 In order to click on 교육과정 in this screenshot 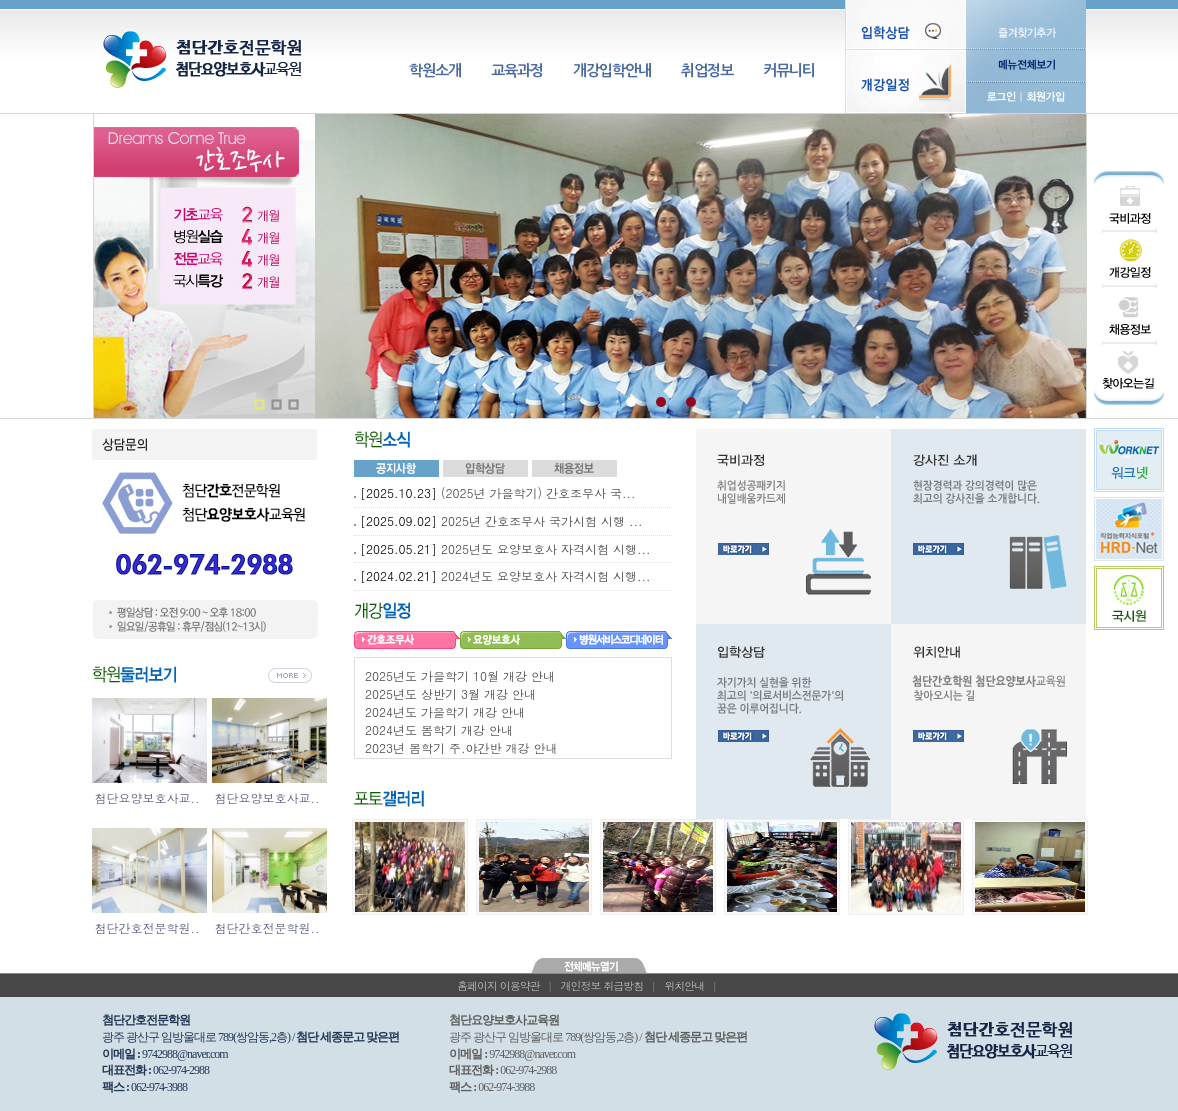, I will do `click(517, 70)`.